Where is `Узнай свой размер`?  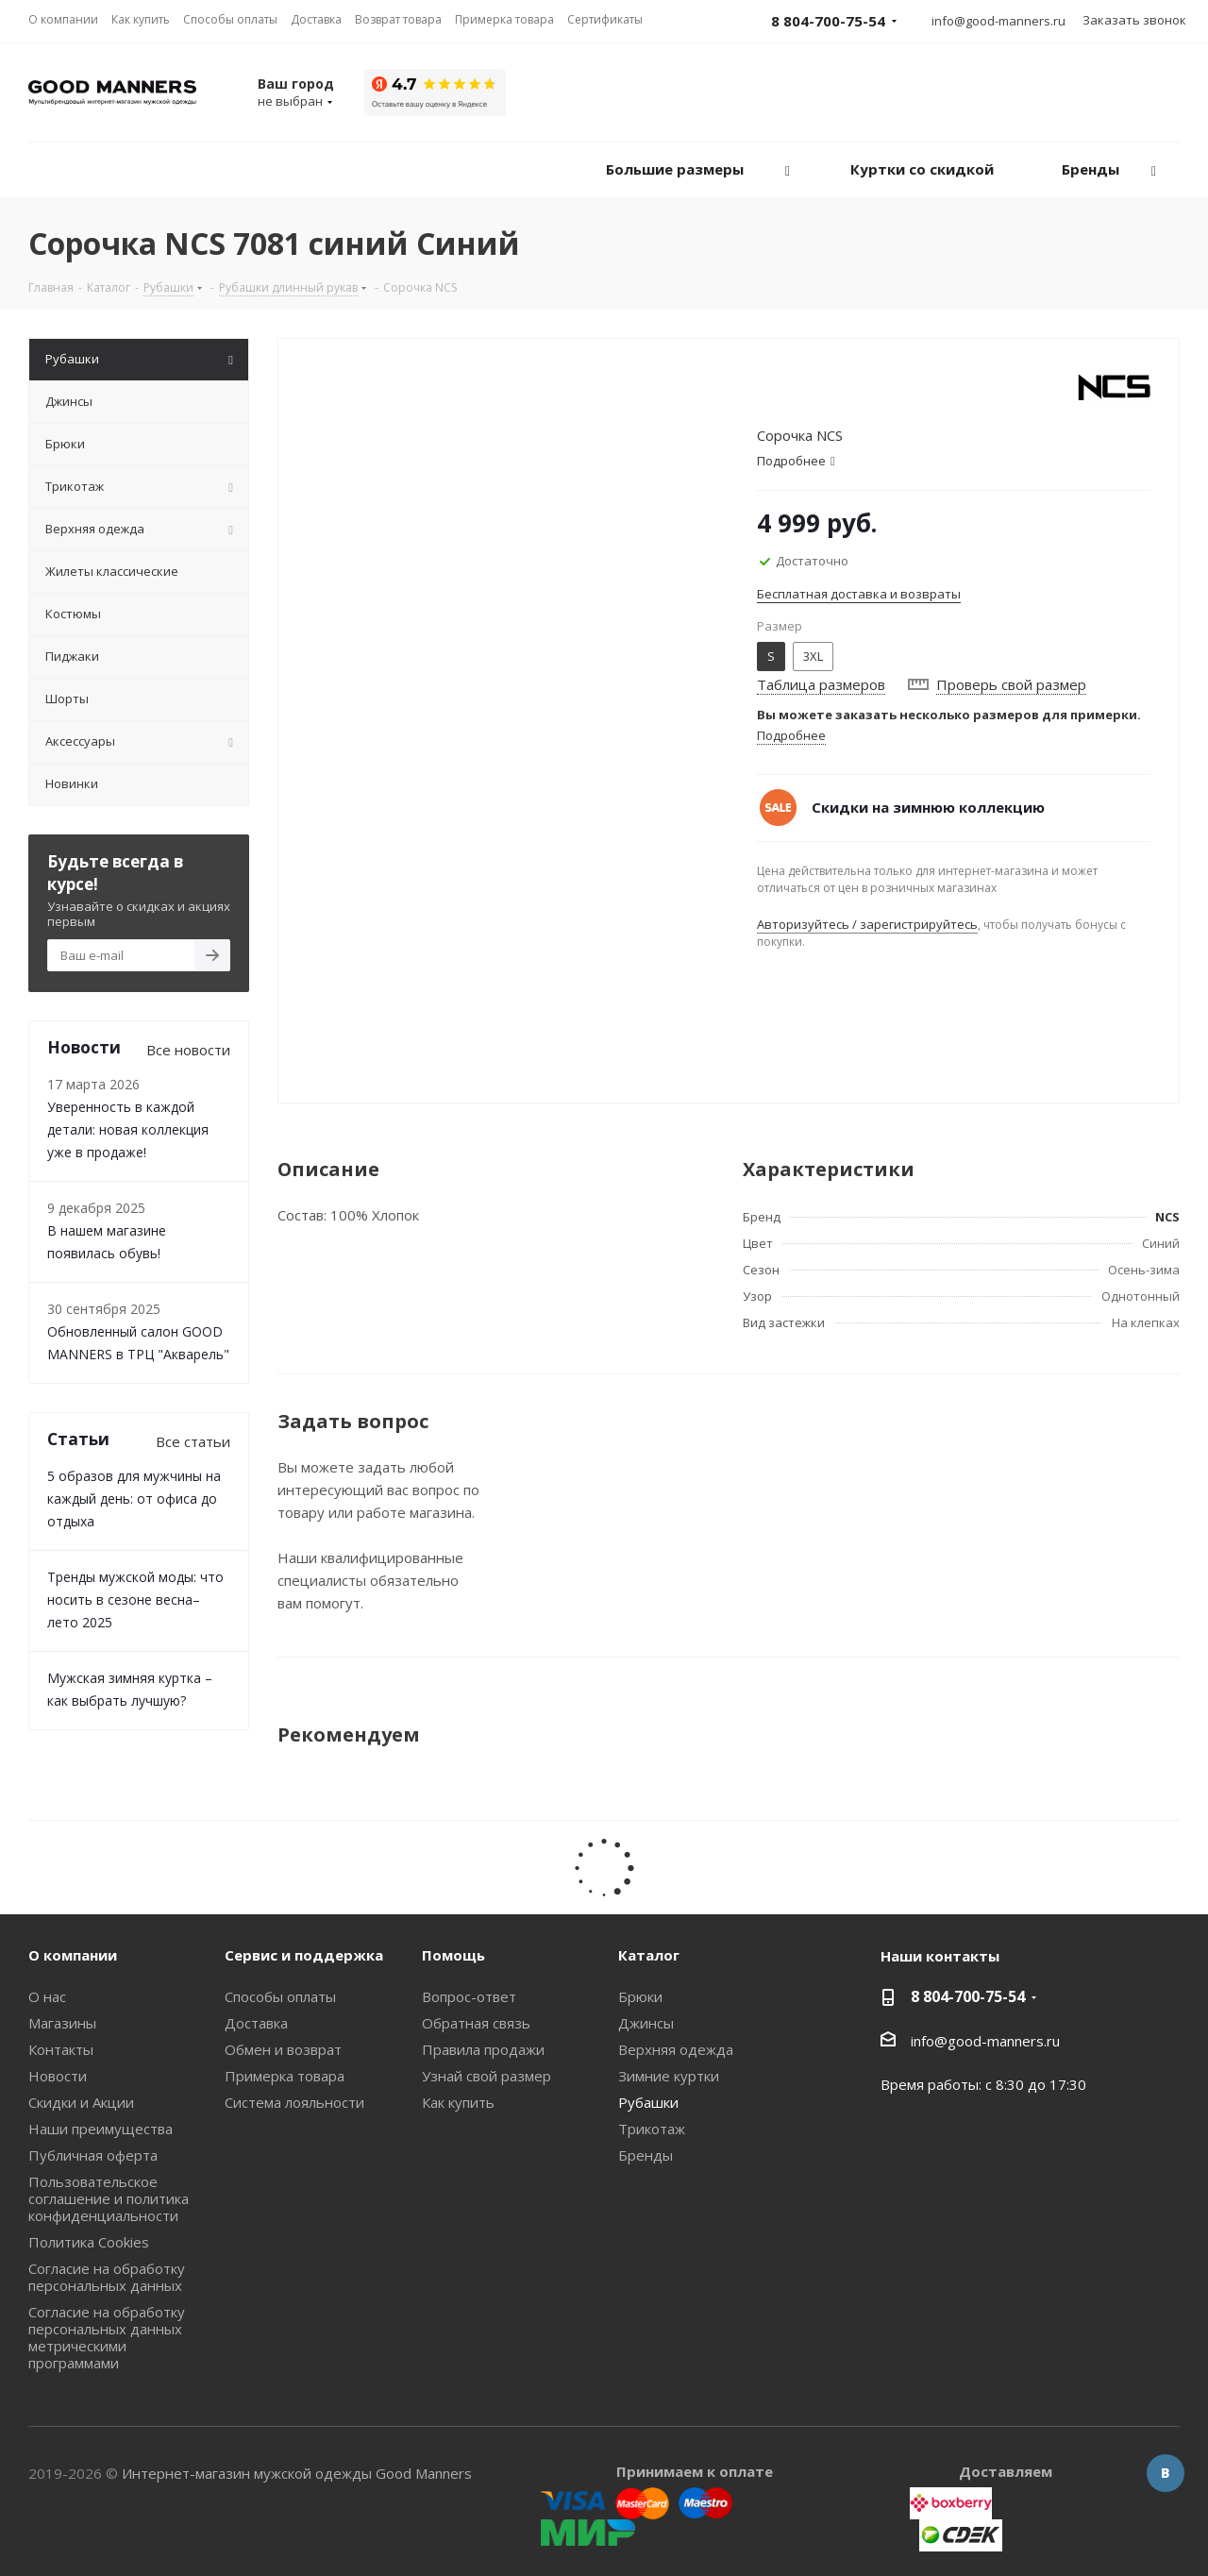
Узнай свой размер is located at coordinates (486, 2075).